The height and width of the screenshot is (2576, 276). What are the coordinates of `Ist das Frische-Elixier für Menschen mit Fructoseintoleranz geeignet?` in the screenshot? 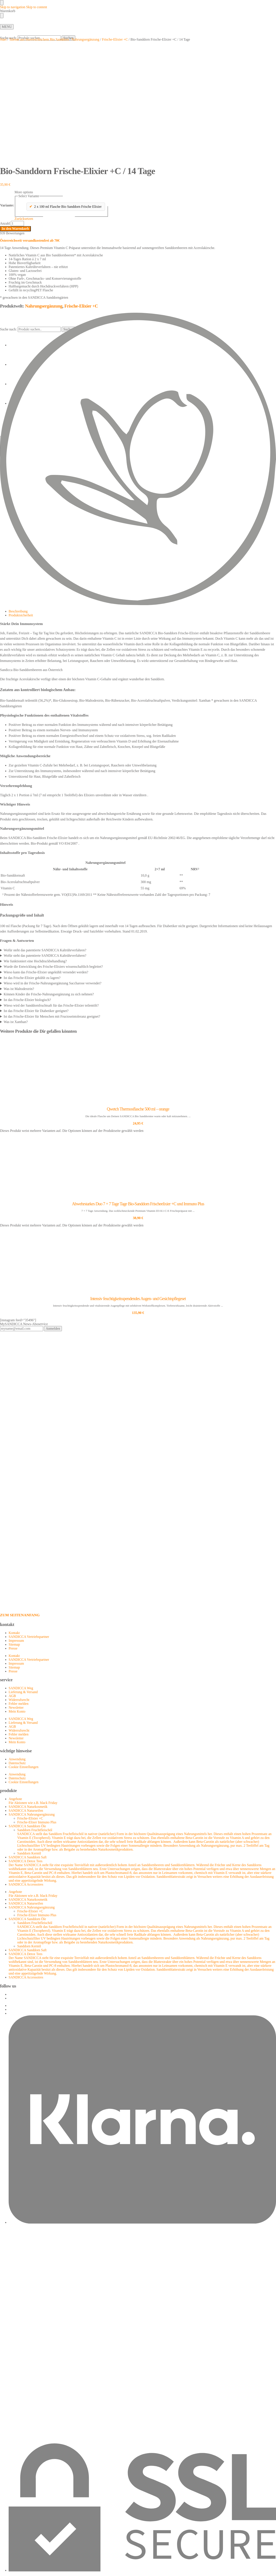 It's located at (52, 902).